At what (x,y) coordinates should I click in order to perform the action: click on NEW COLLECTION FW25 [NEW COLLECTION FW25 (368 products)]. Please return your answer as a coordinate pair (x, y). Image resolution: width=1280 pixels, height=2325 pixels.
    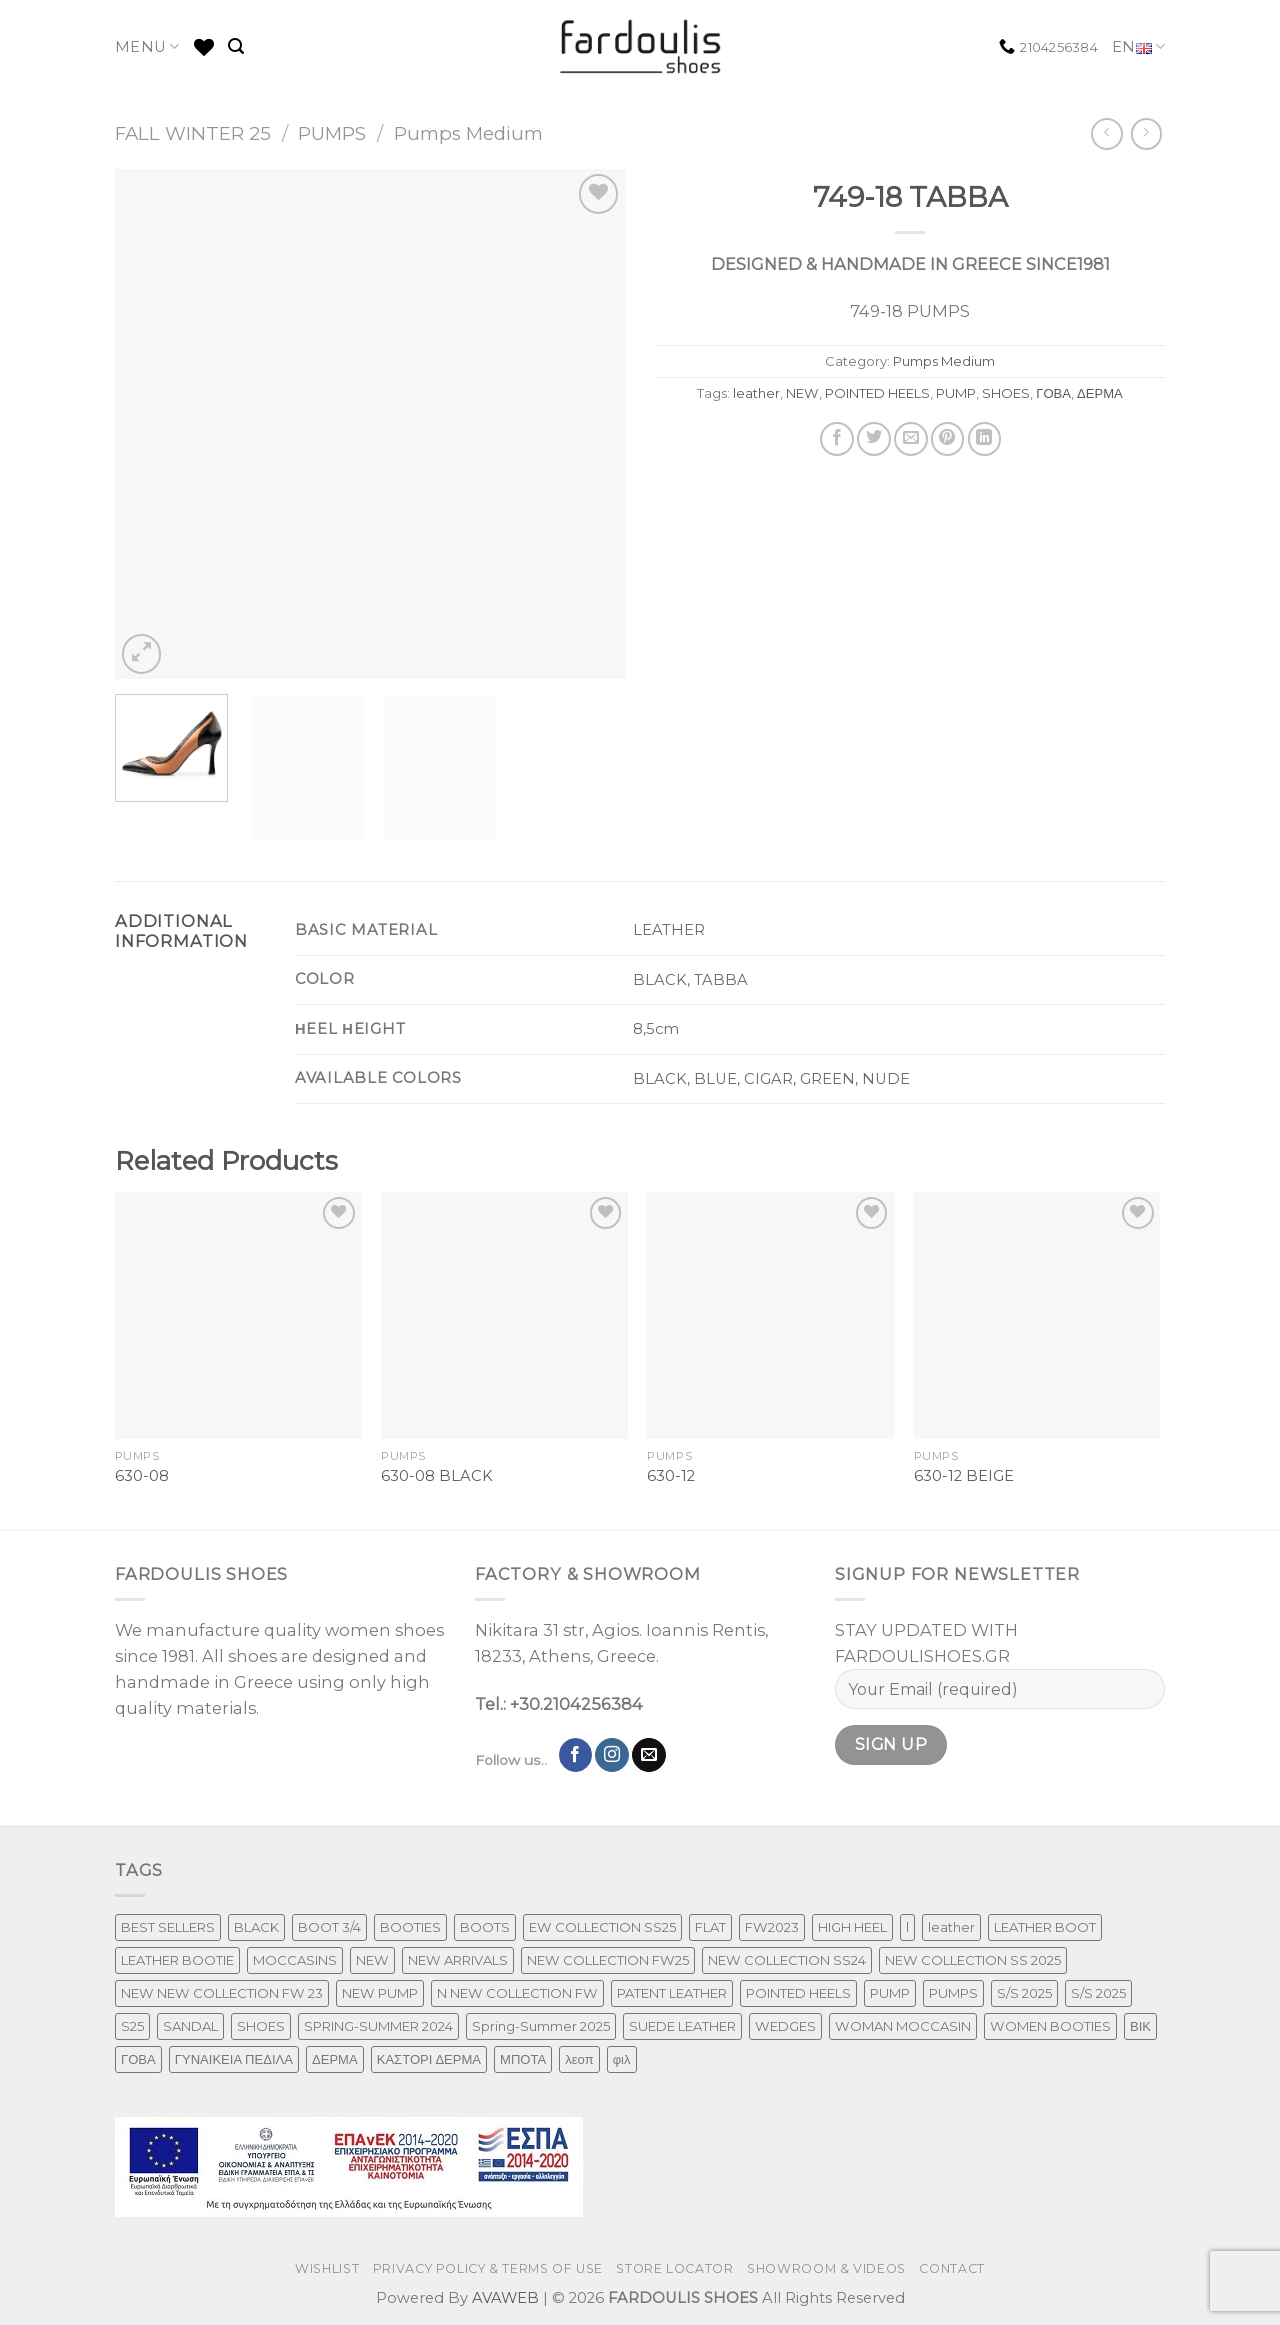
    Looking at the image, I should click on (608, 1960).